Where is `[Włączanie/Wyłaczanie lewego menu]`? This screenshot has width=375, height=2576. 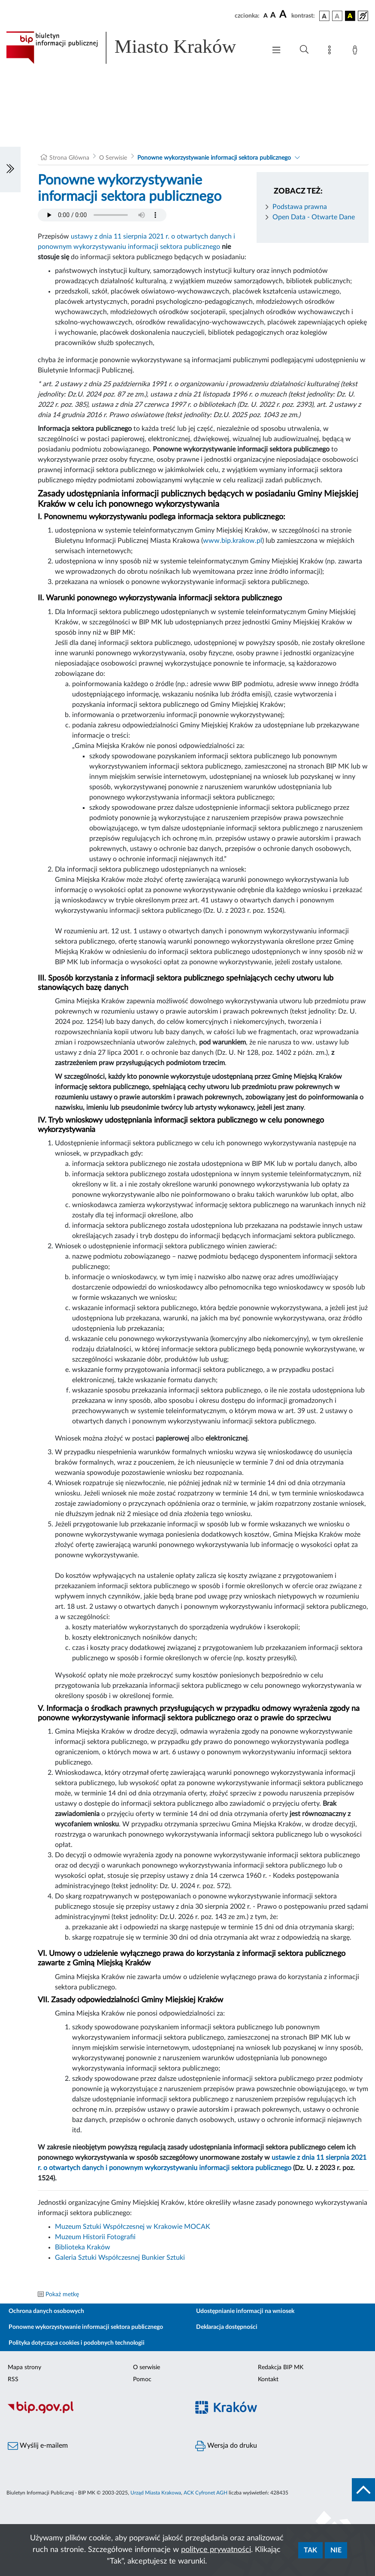
[Włączanie/Wyłaczanie lewego menu] is located at coordinates (10, 169).